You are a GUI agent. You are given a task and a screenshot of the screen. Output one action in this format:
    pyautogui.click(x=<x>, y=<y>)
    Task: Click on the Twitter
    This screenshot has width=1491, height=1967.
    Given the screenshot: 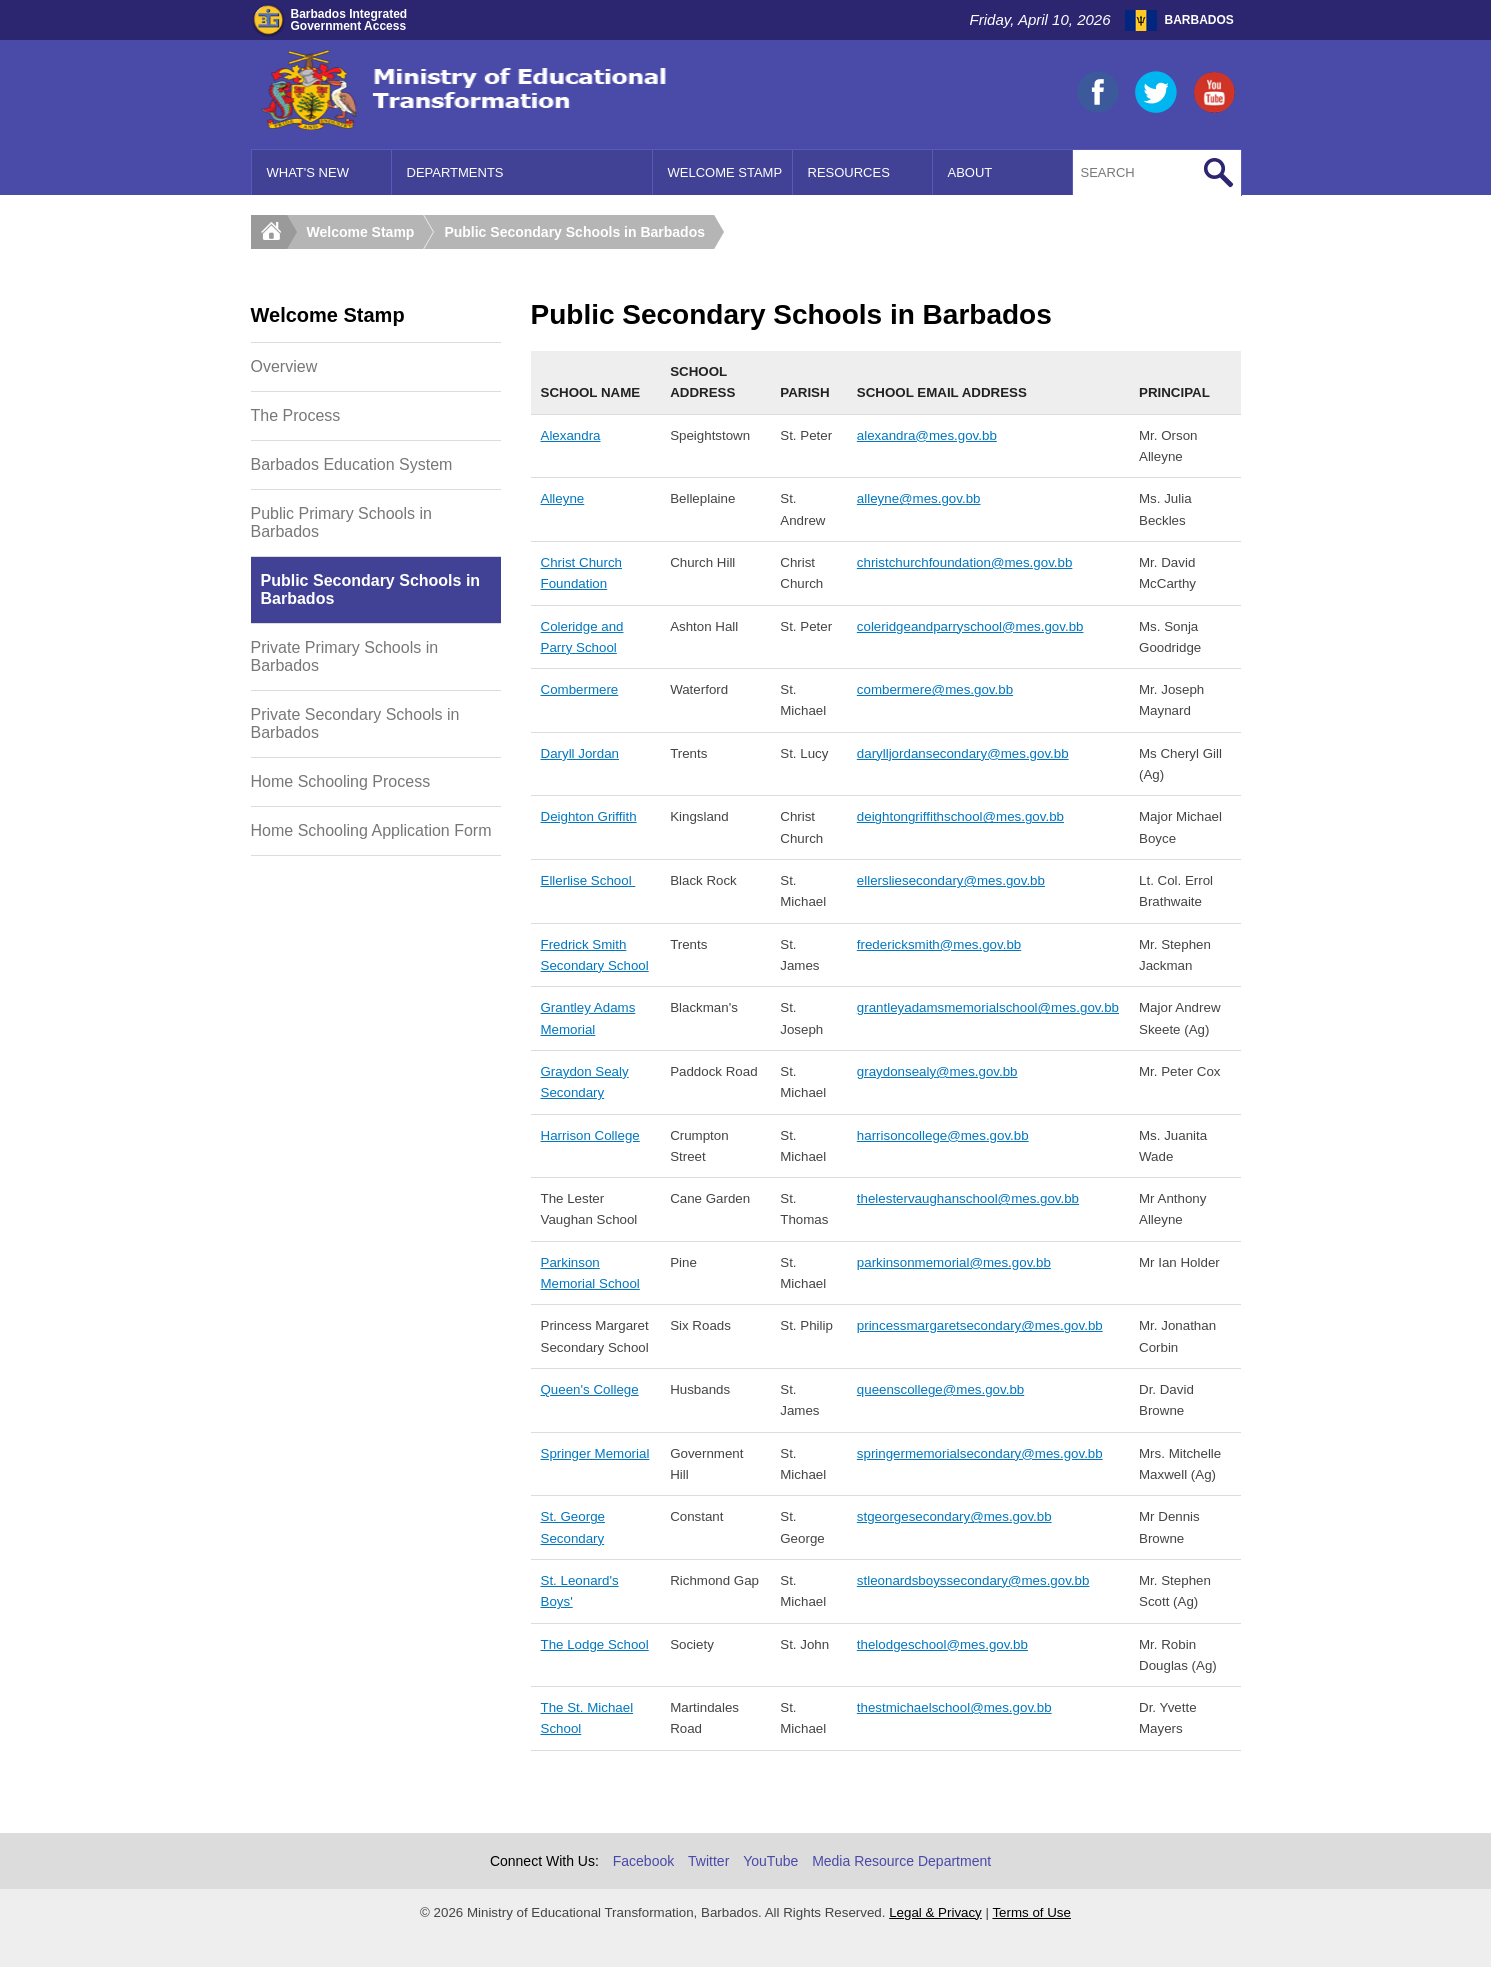 What is the action you would take?
    pyautogui.click(x=708, y=1861)
    